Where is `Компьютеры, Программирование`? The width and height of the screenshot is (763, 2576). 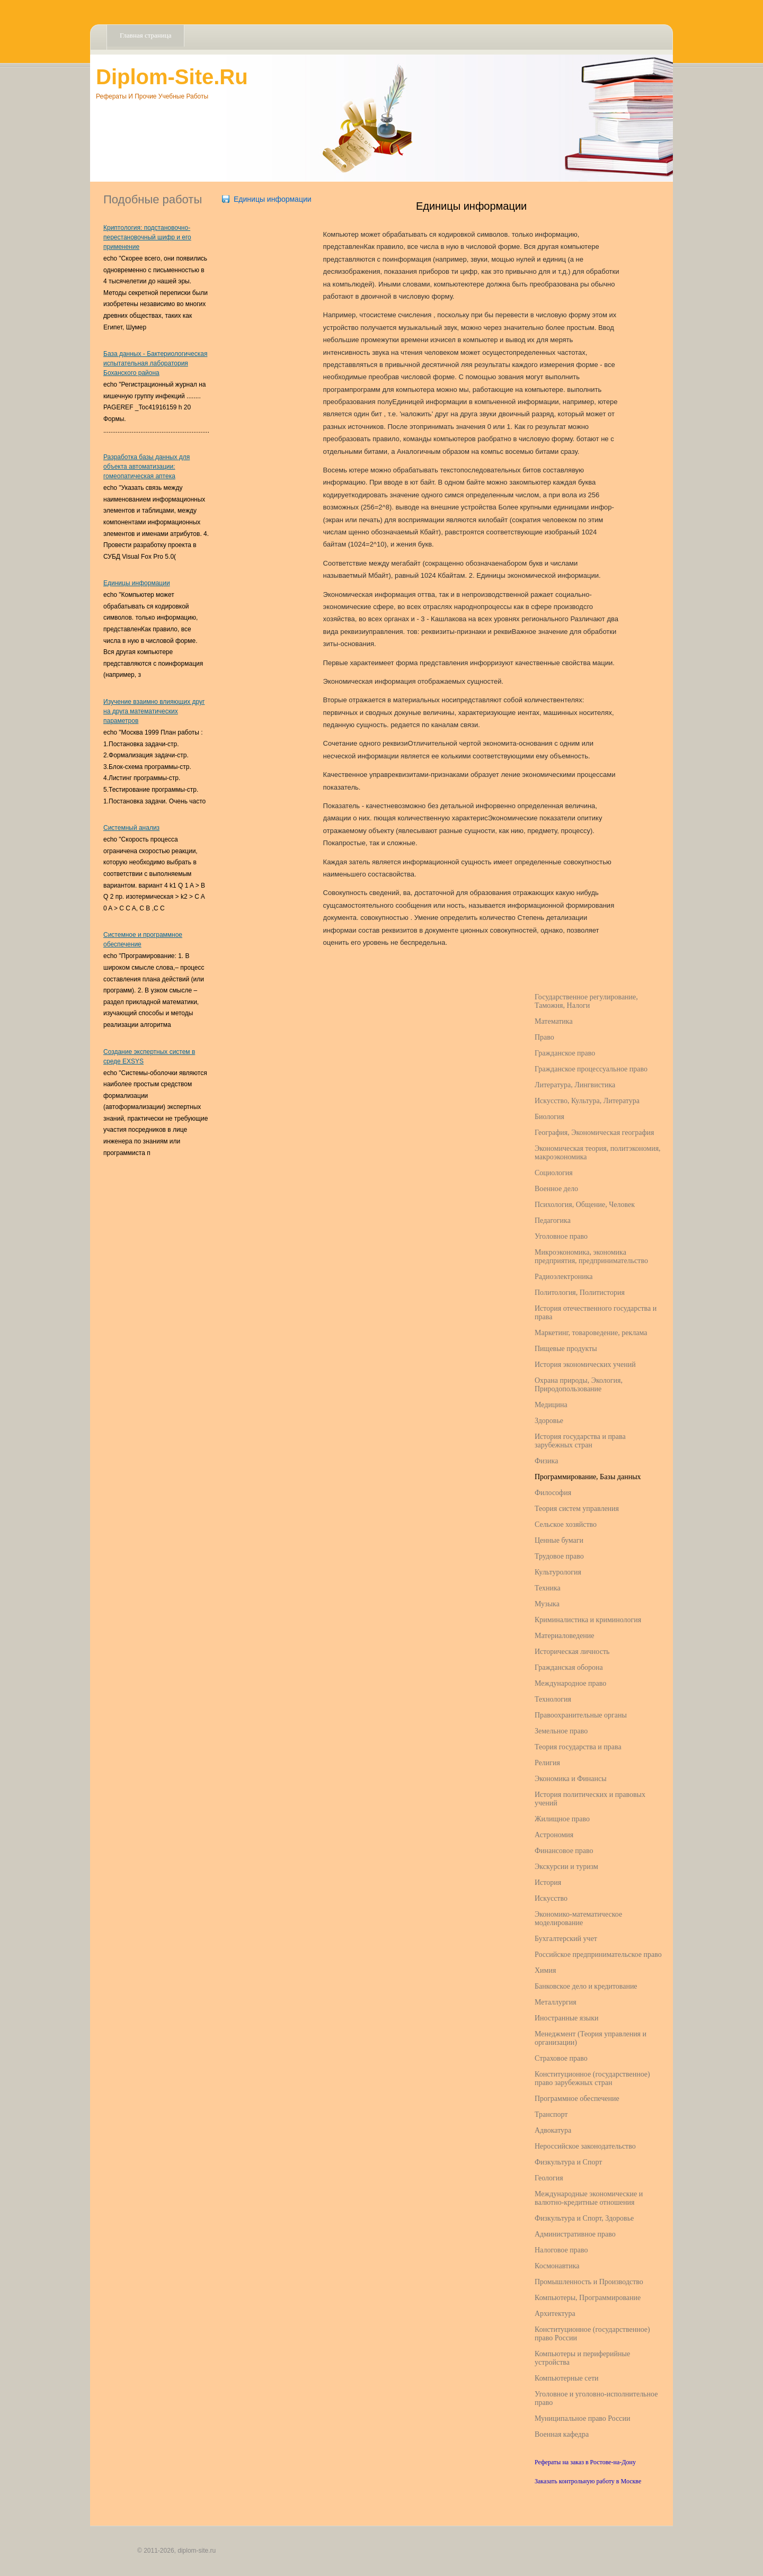 Компьютеры, Программирование is located at coordinates (588, 2298).